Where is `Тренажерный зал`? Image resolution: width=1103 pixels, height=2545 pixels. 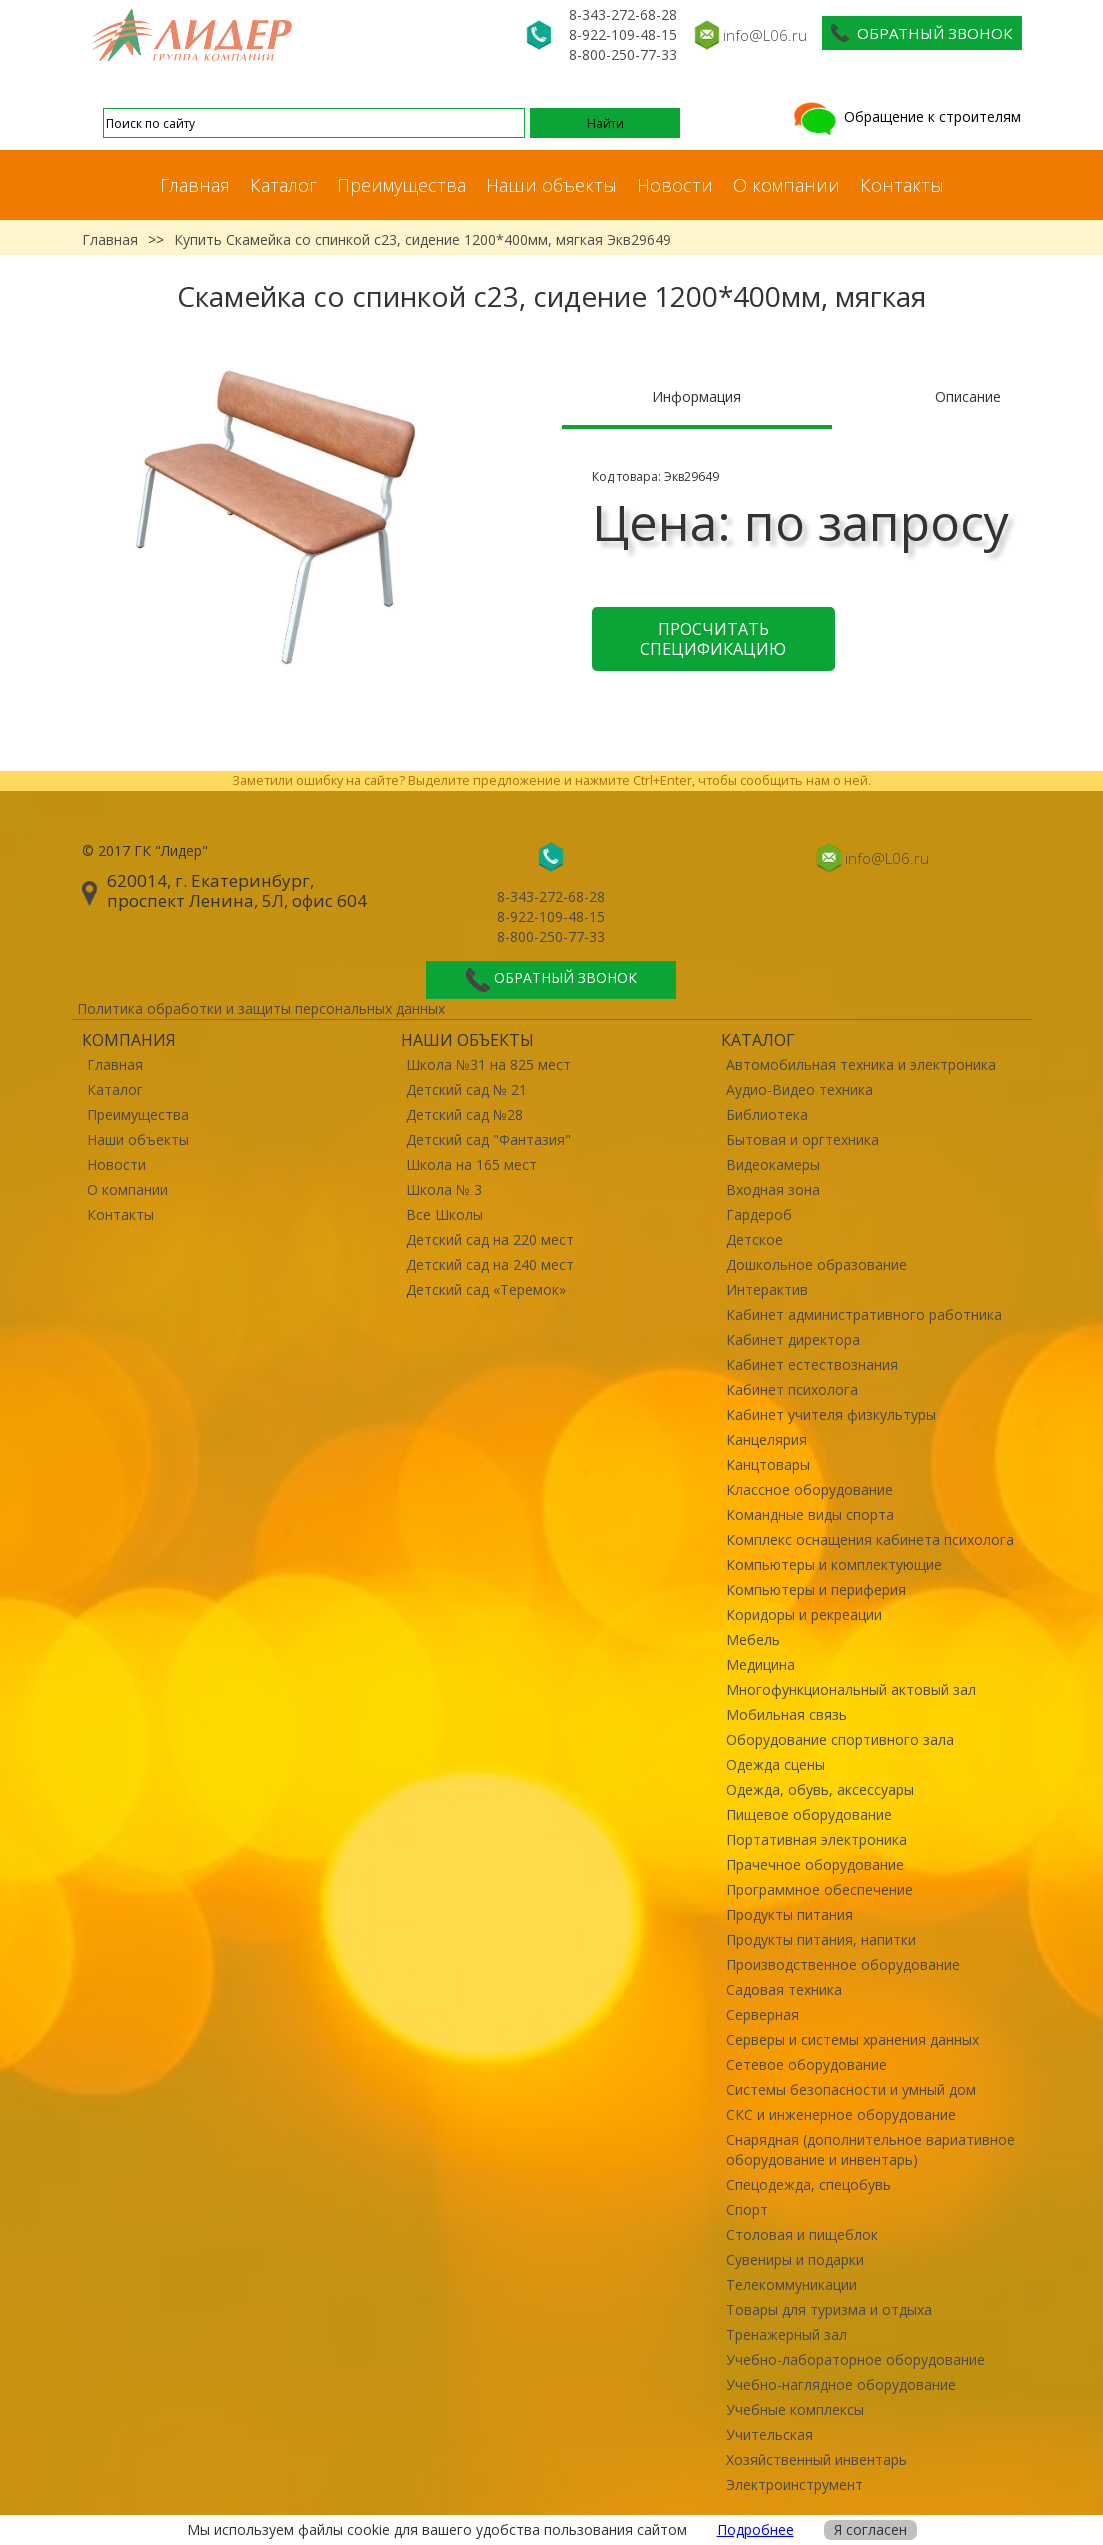 Тренажерный зал is located at coordinates (786, 2334).